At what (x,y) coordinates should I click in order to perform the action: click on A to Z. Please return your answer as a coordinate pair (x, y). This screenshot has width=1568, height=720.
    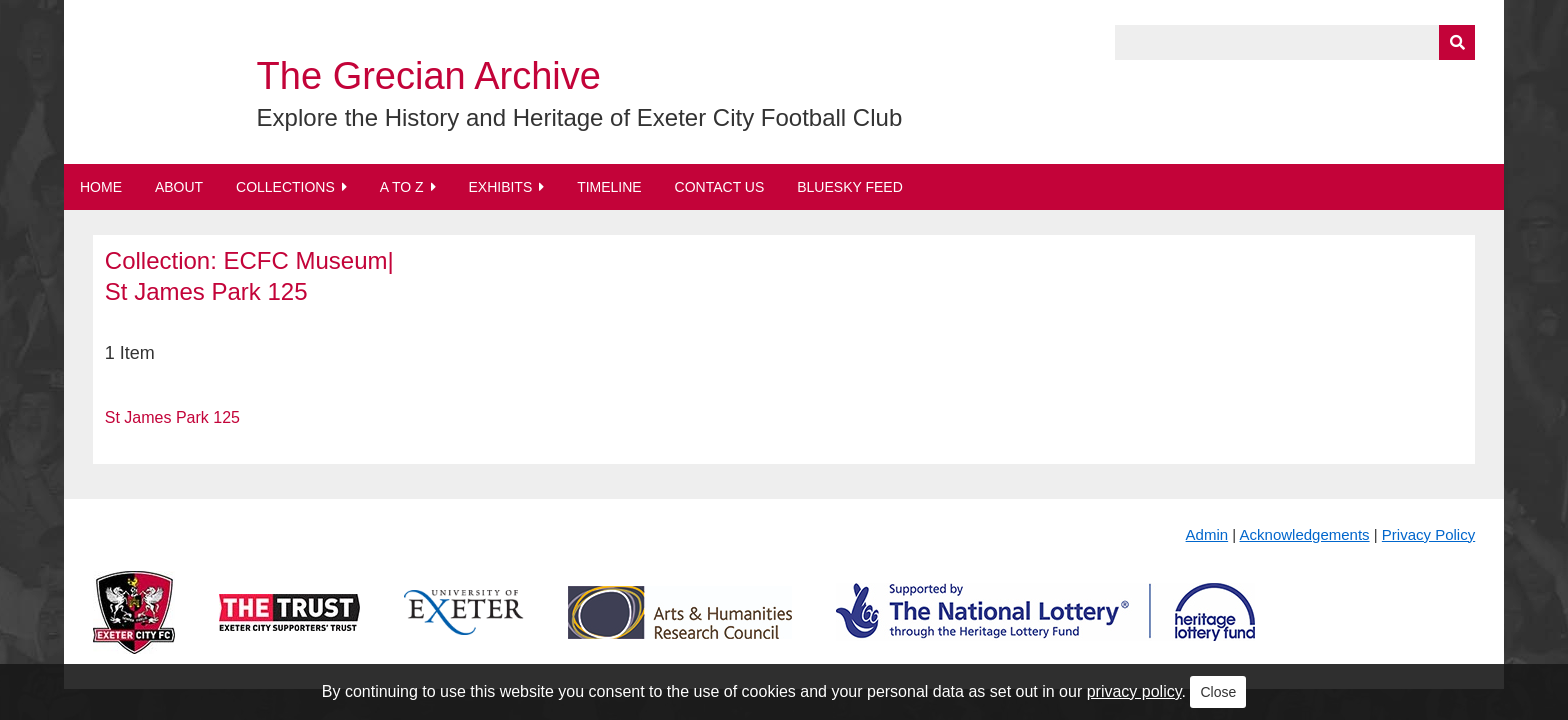
    Looking at the image, I should click on (402, 187).